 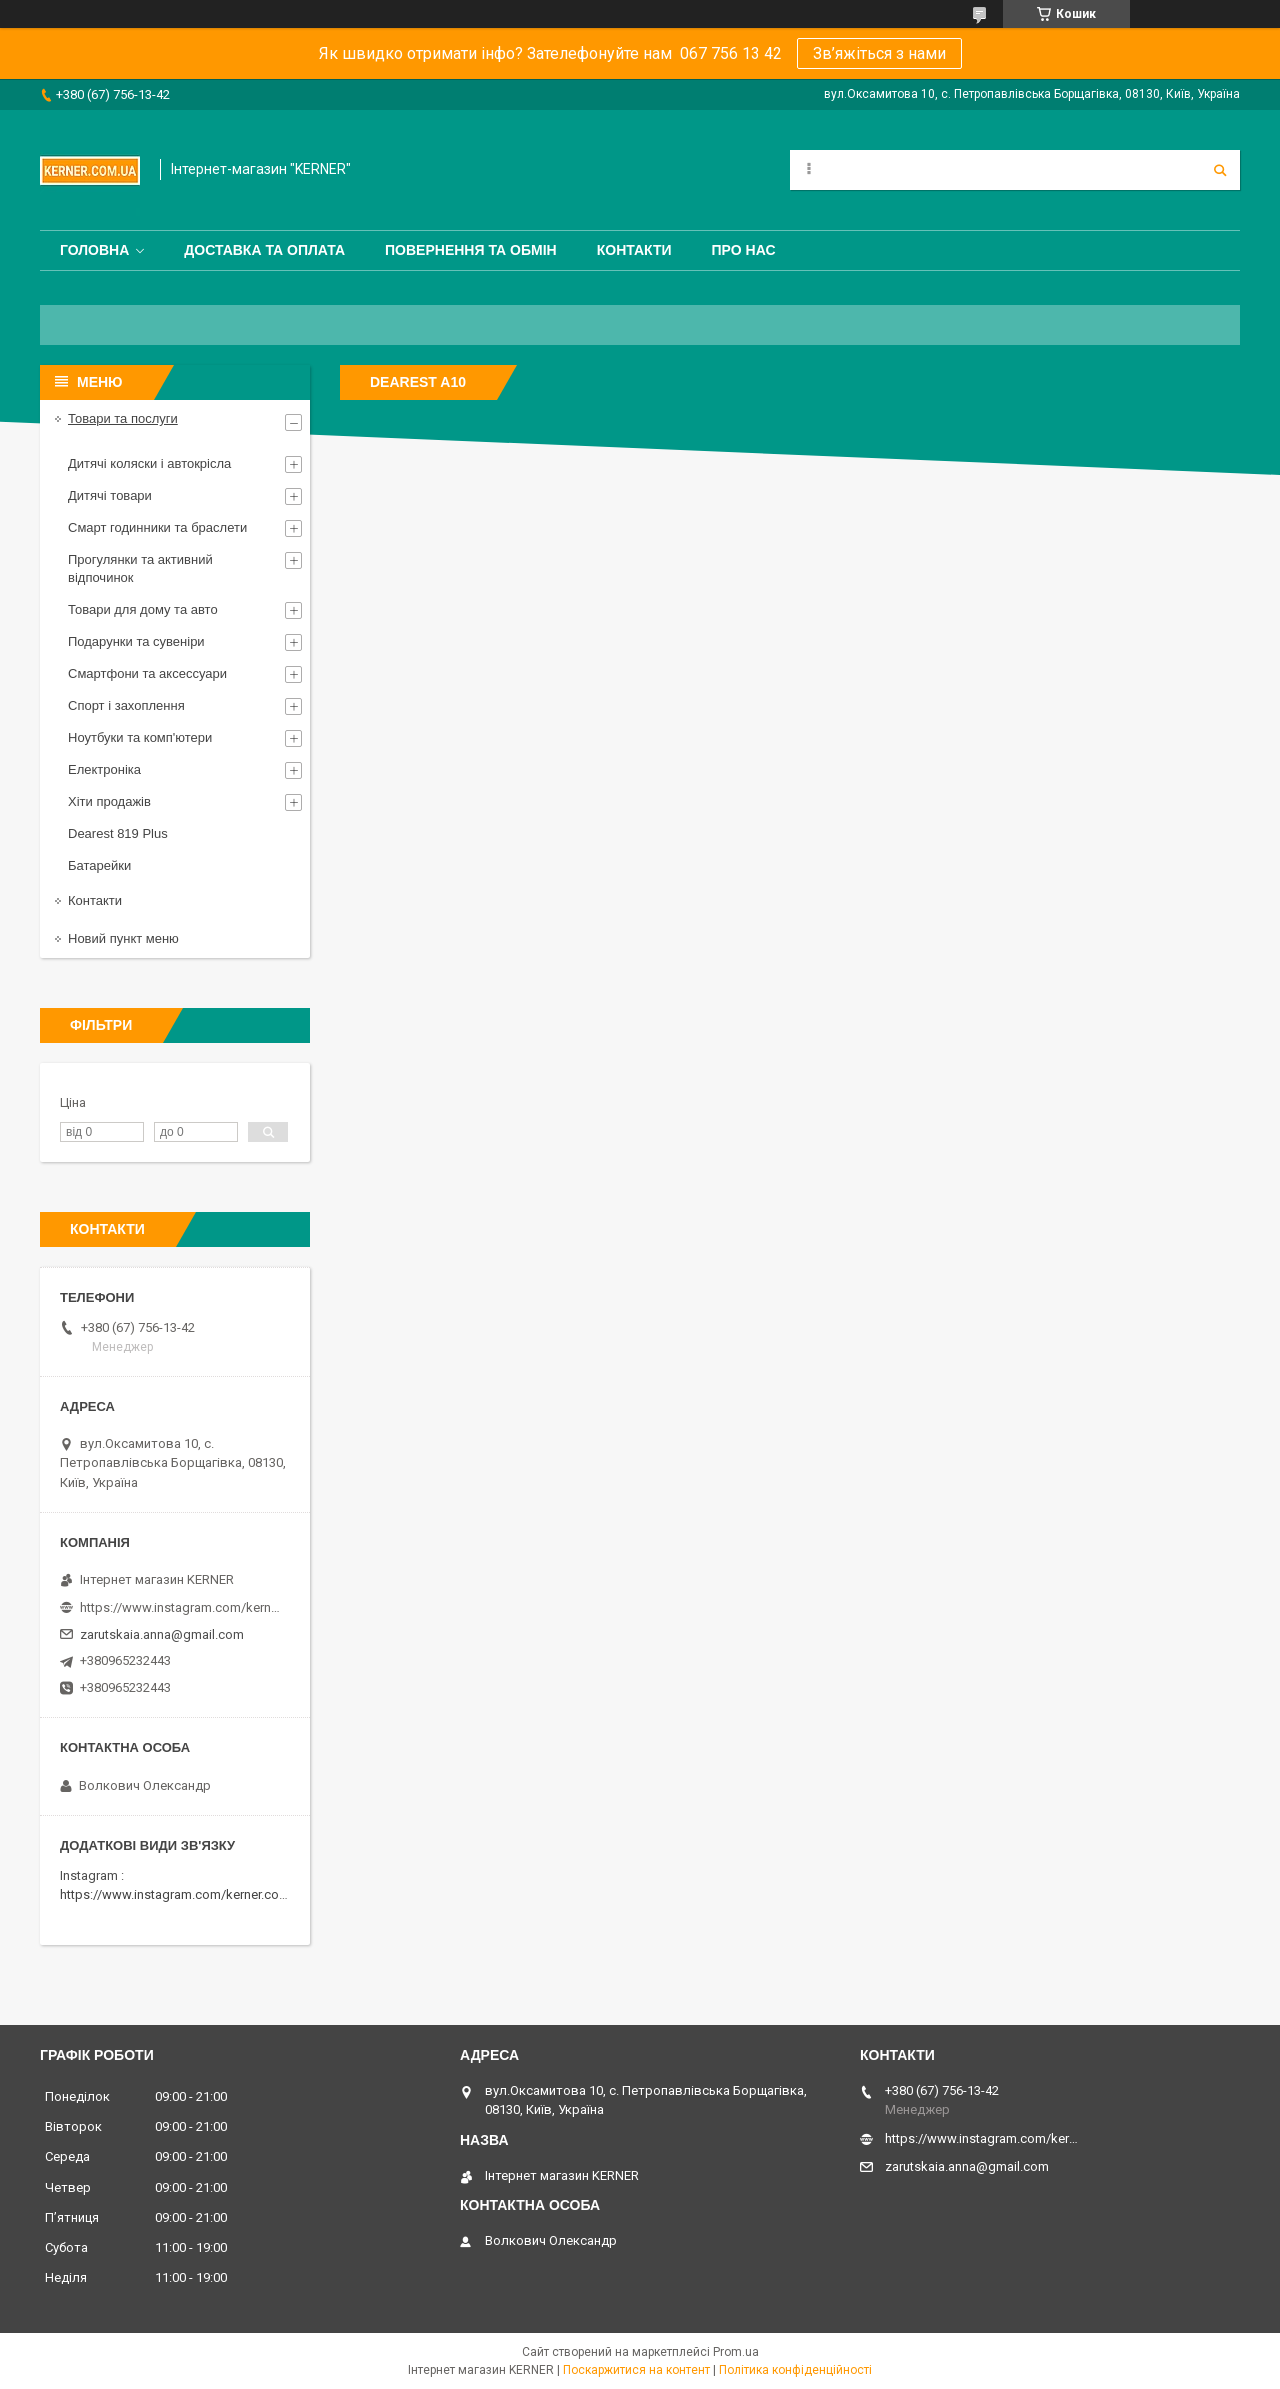 What do you see at coordinates (1220, 170) in the screenshot?
I see `[Шукати]` at bounding box center [1220, 170].